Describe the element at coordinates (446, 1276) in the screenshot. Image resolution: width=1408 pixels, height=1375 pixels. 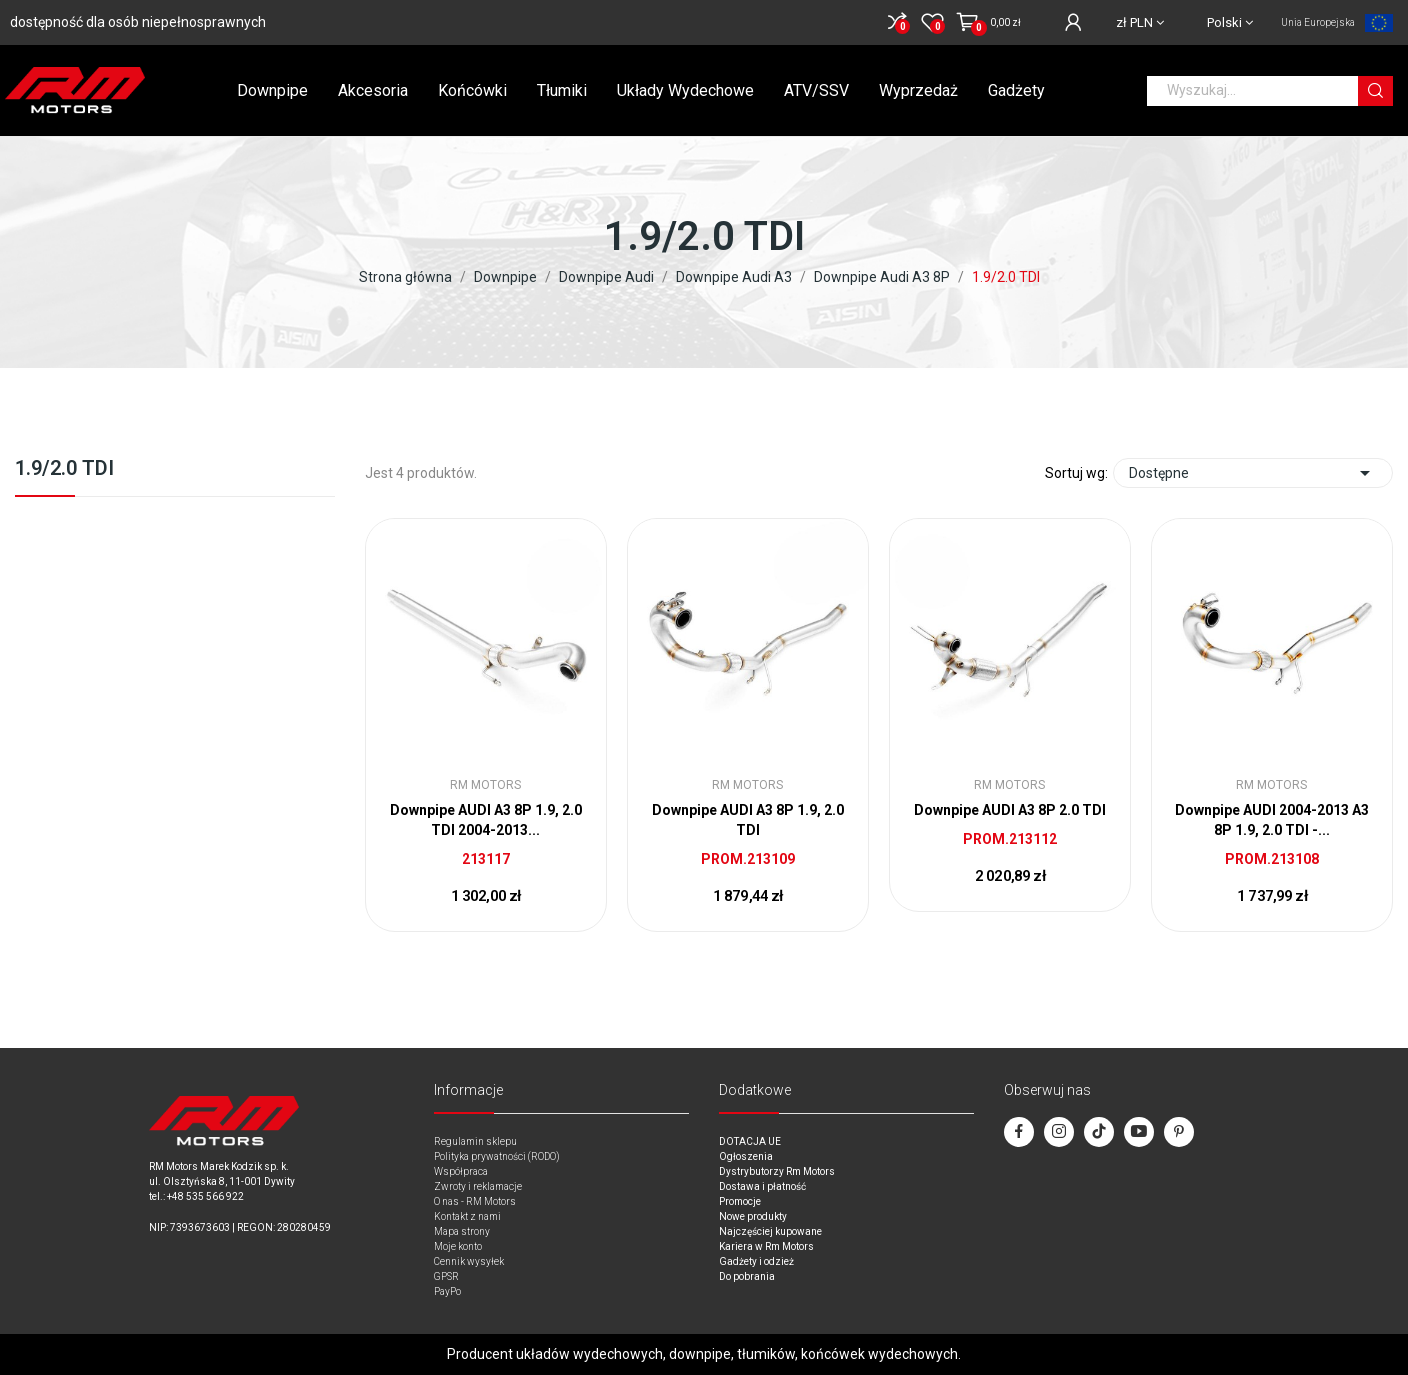
I see `GPSR` at that location.